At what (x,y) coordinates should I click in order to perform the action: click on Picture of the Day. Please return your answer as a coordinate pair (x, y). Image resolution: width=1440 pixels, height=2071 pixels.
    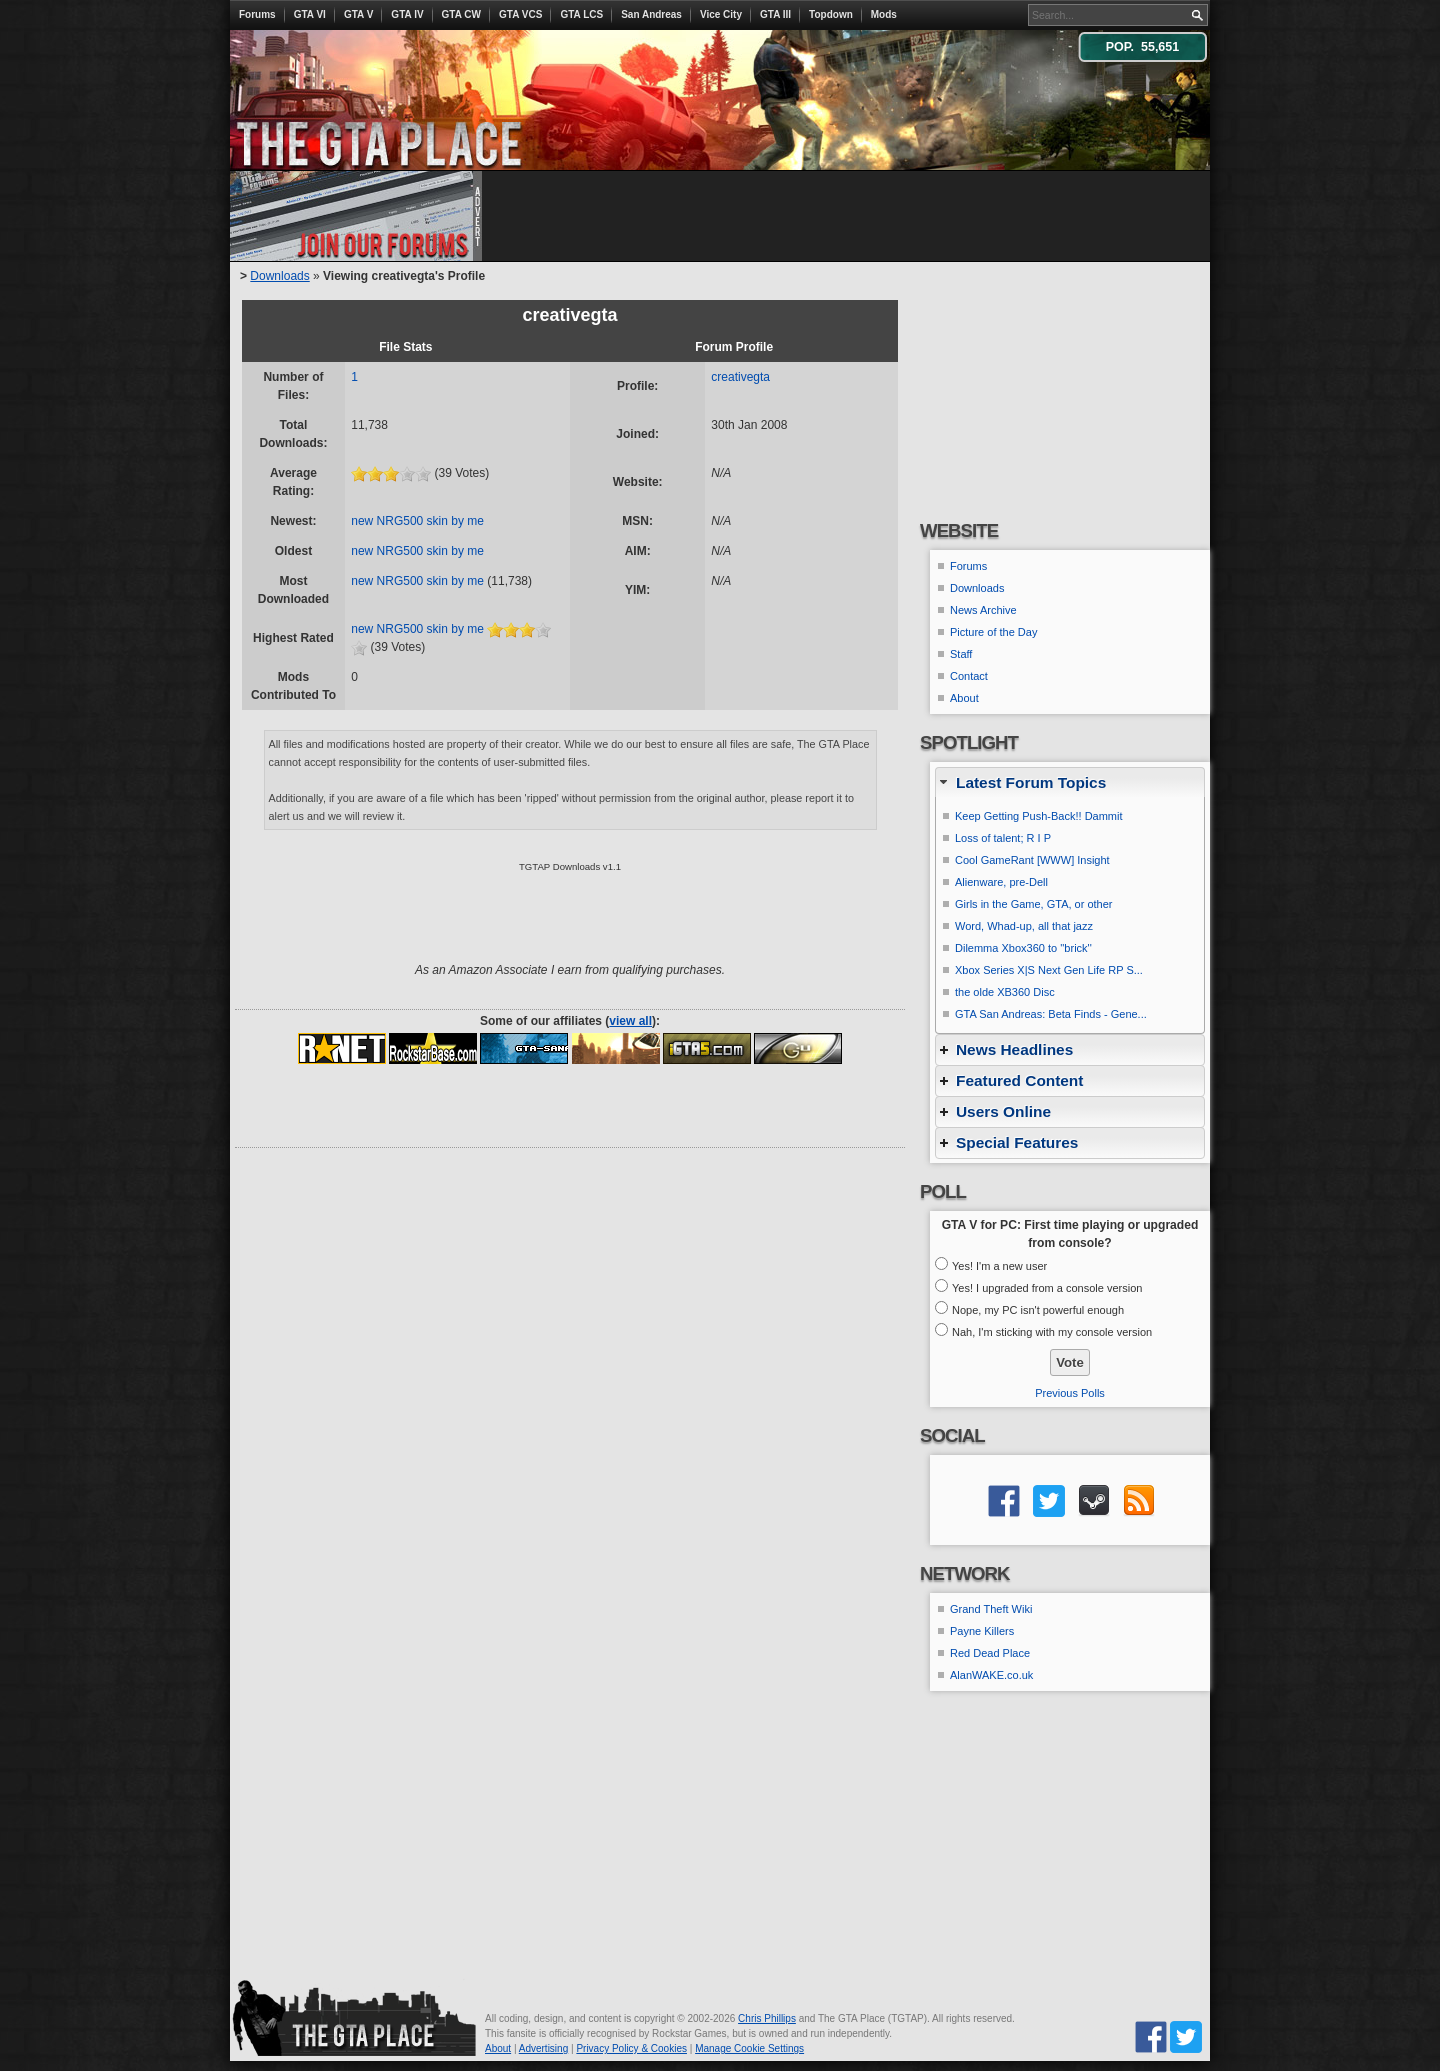
    Looking at the image, I should click on (993, 632).